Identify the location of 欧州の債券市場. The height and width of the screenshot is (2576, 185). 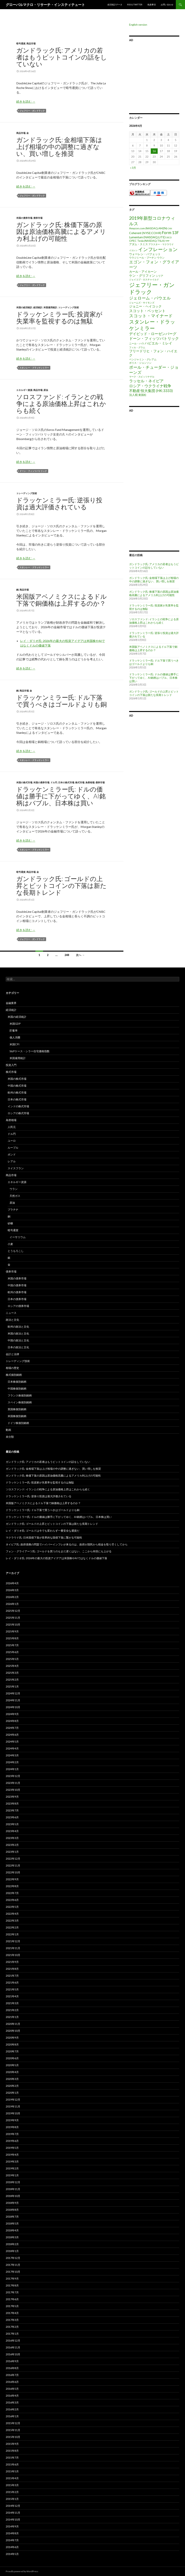
(17, 1292).